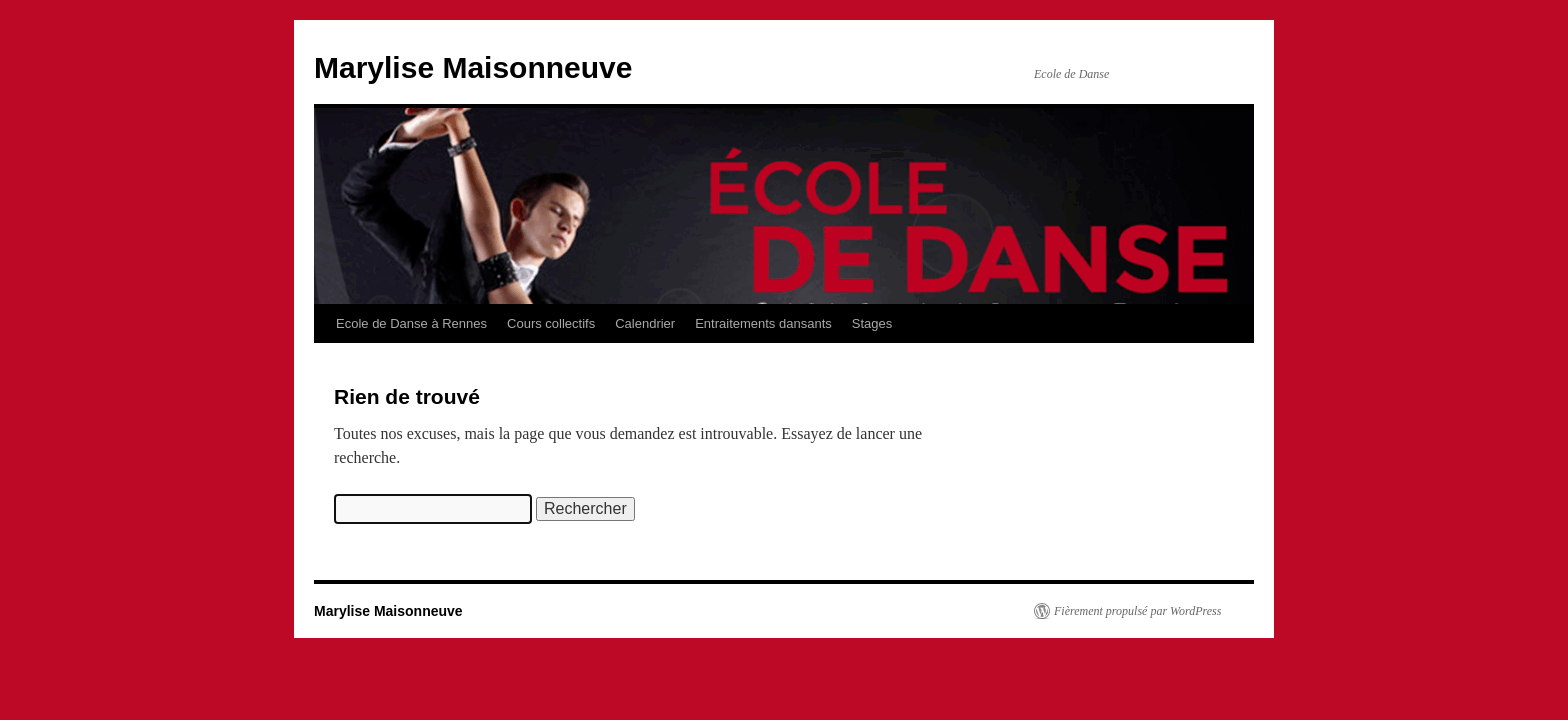  What do you see at coordinates (473, 67) in the screenshot?
I see `Marylise Maisonneuve` at bounding box center [473, 67].